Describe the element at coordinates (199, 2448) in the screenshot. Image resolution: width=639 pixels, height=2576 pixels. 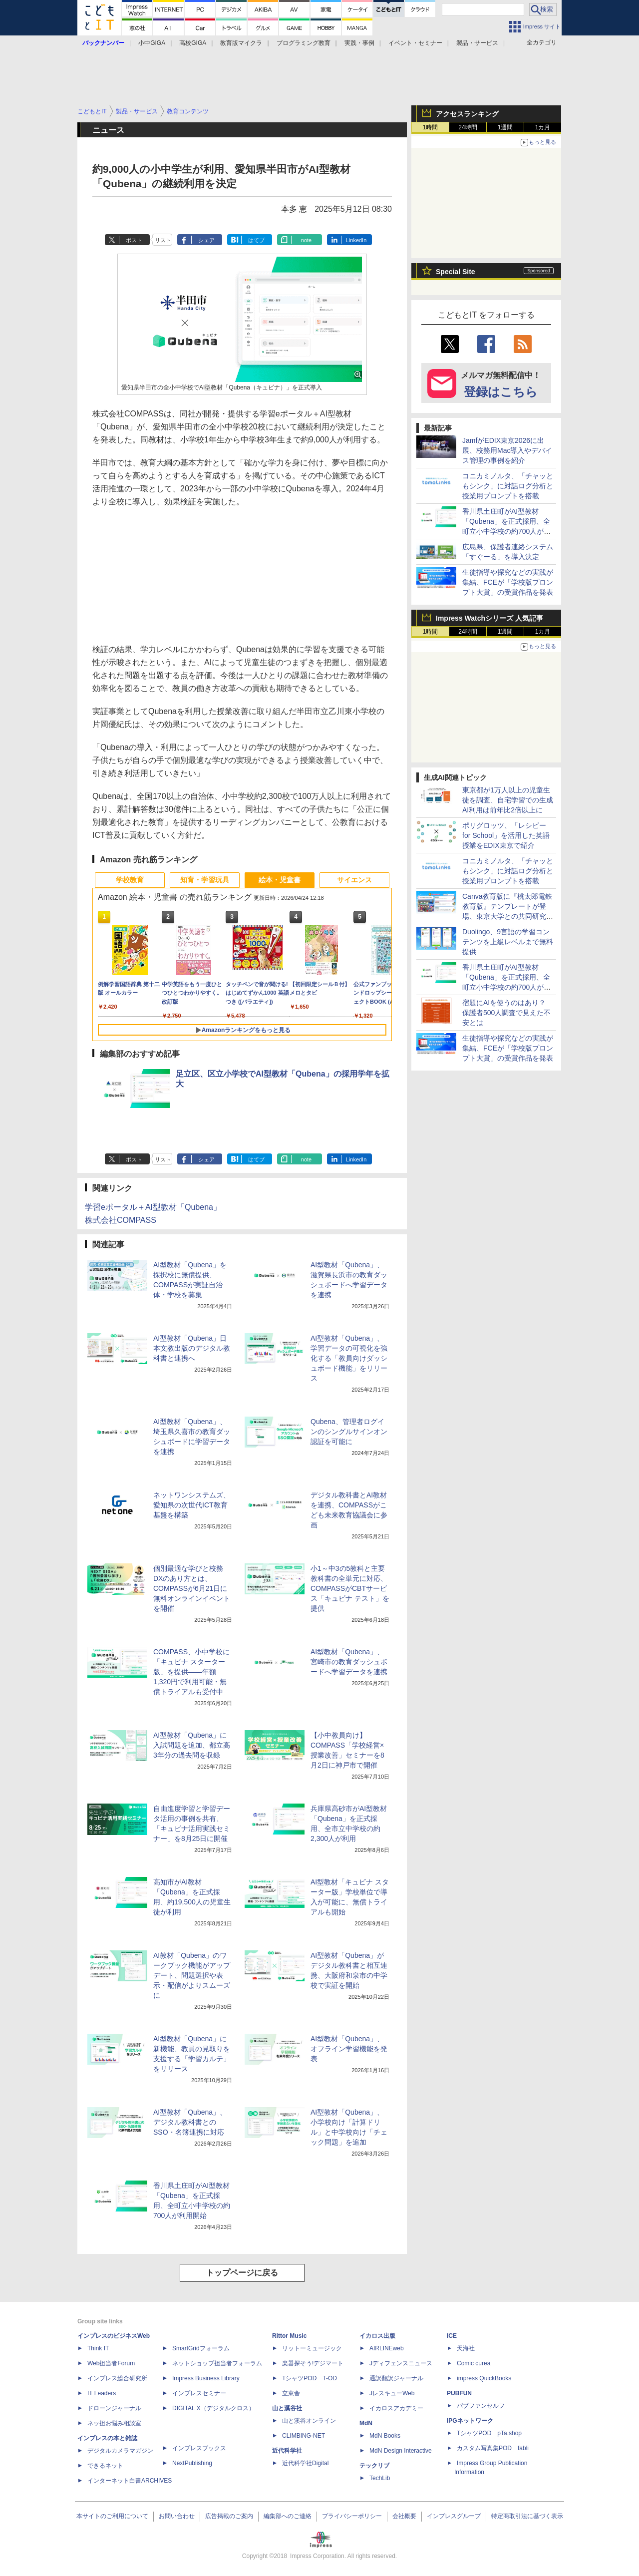
I see `インプレスブックス` at that location.